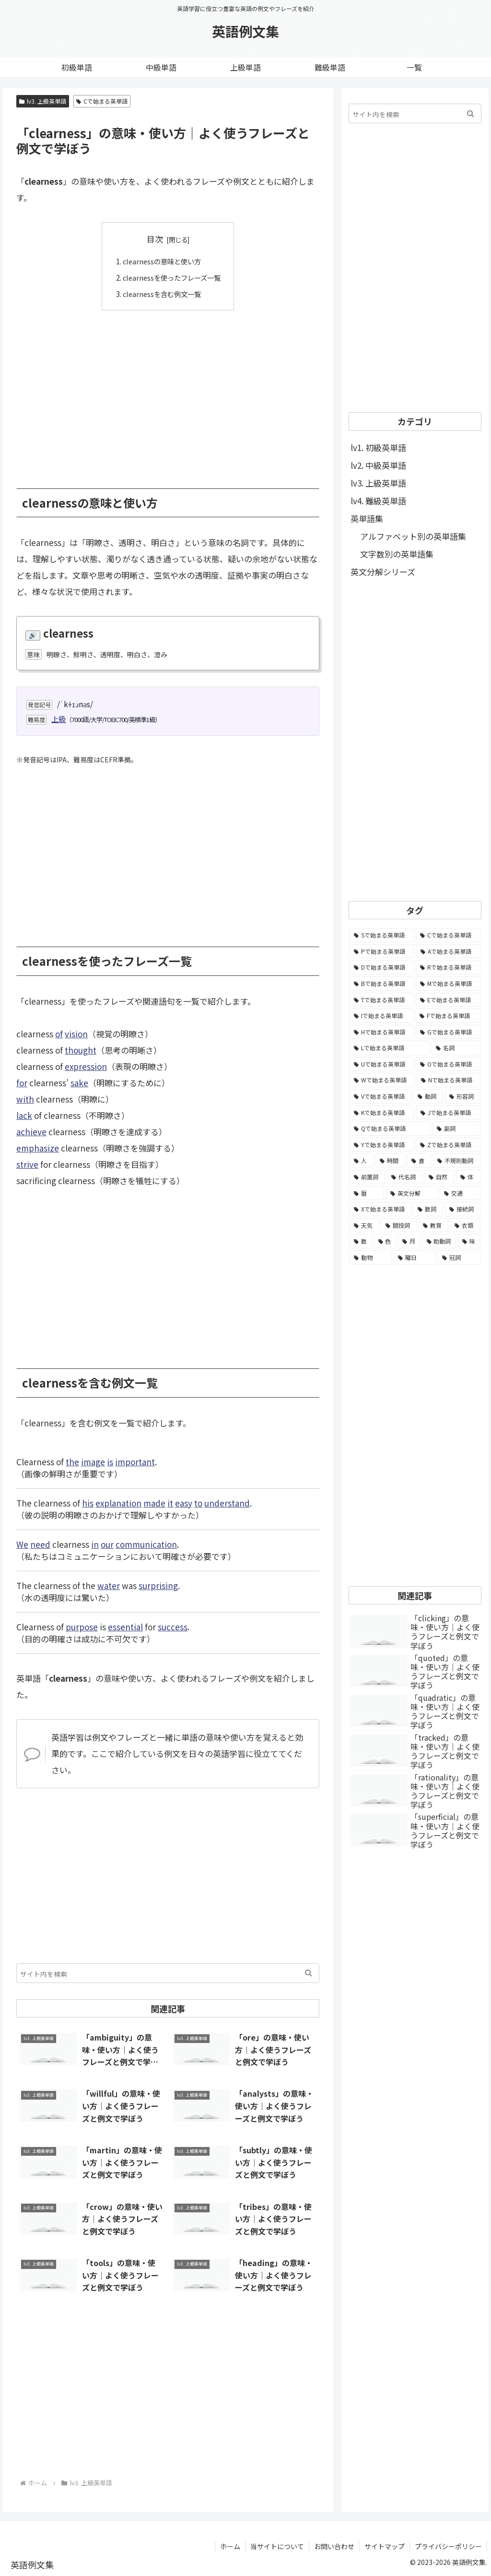  What do you see at coordinates (469, 1241) in the screenshot?
I see `[味 (10個の項目)]` at bounding box center [469, 1241].